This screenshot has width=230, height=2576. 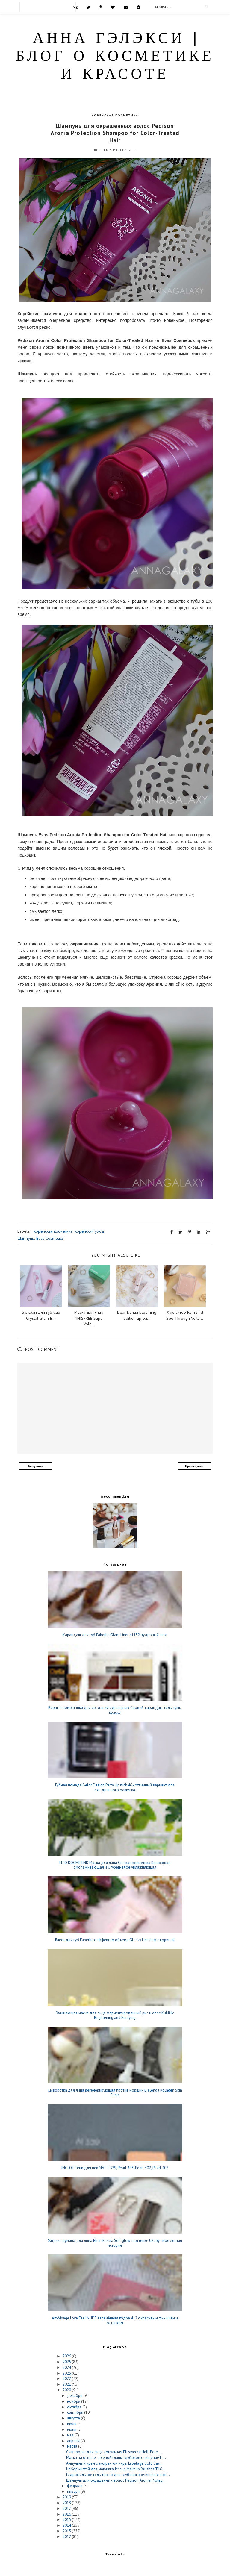 I want to click on октября, so click(x=74, y=2407).